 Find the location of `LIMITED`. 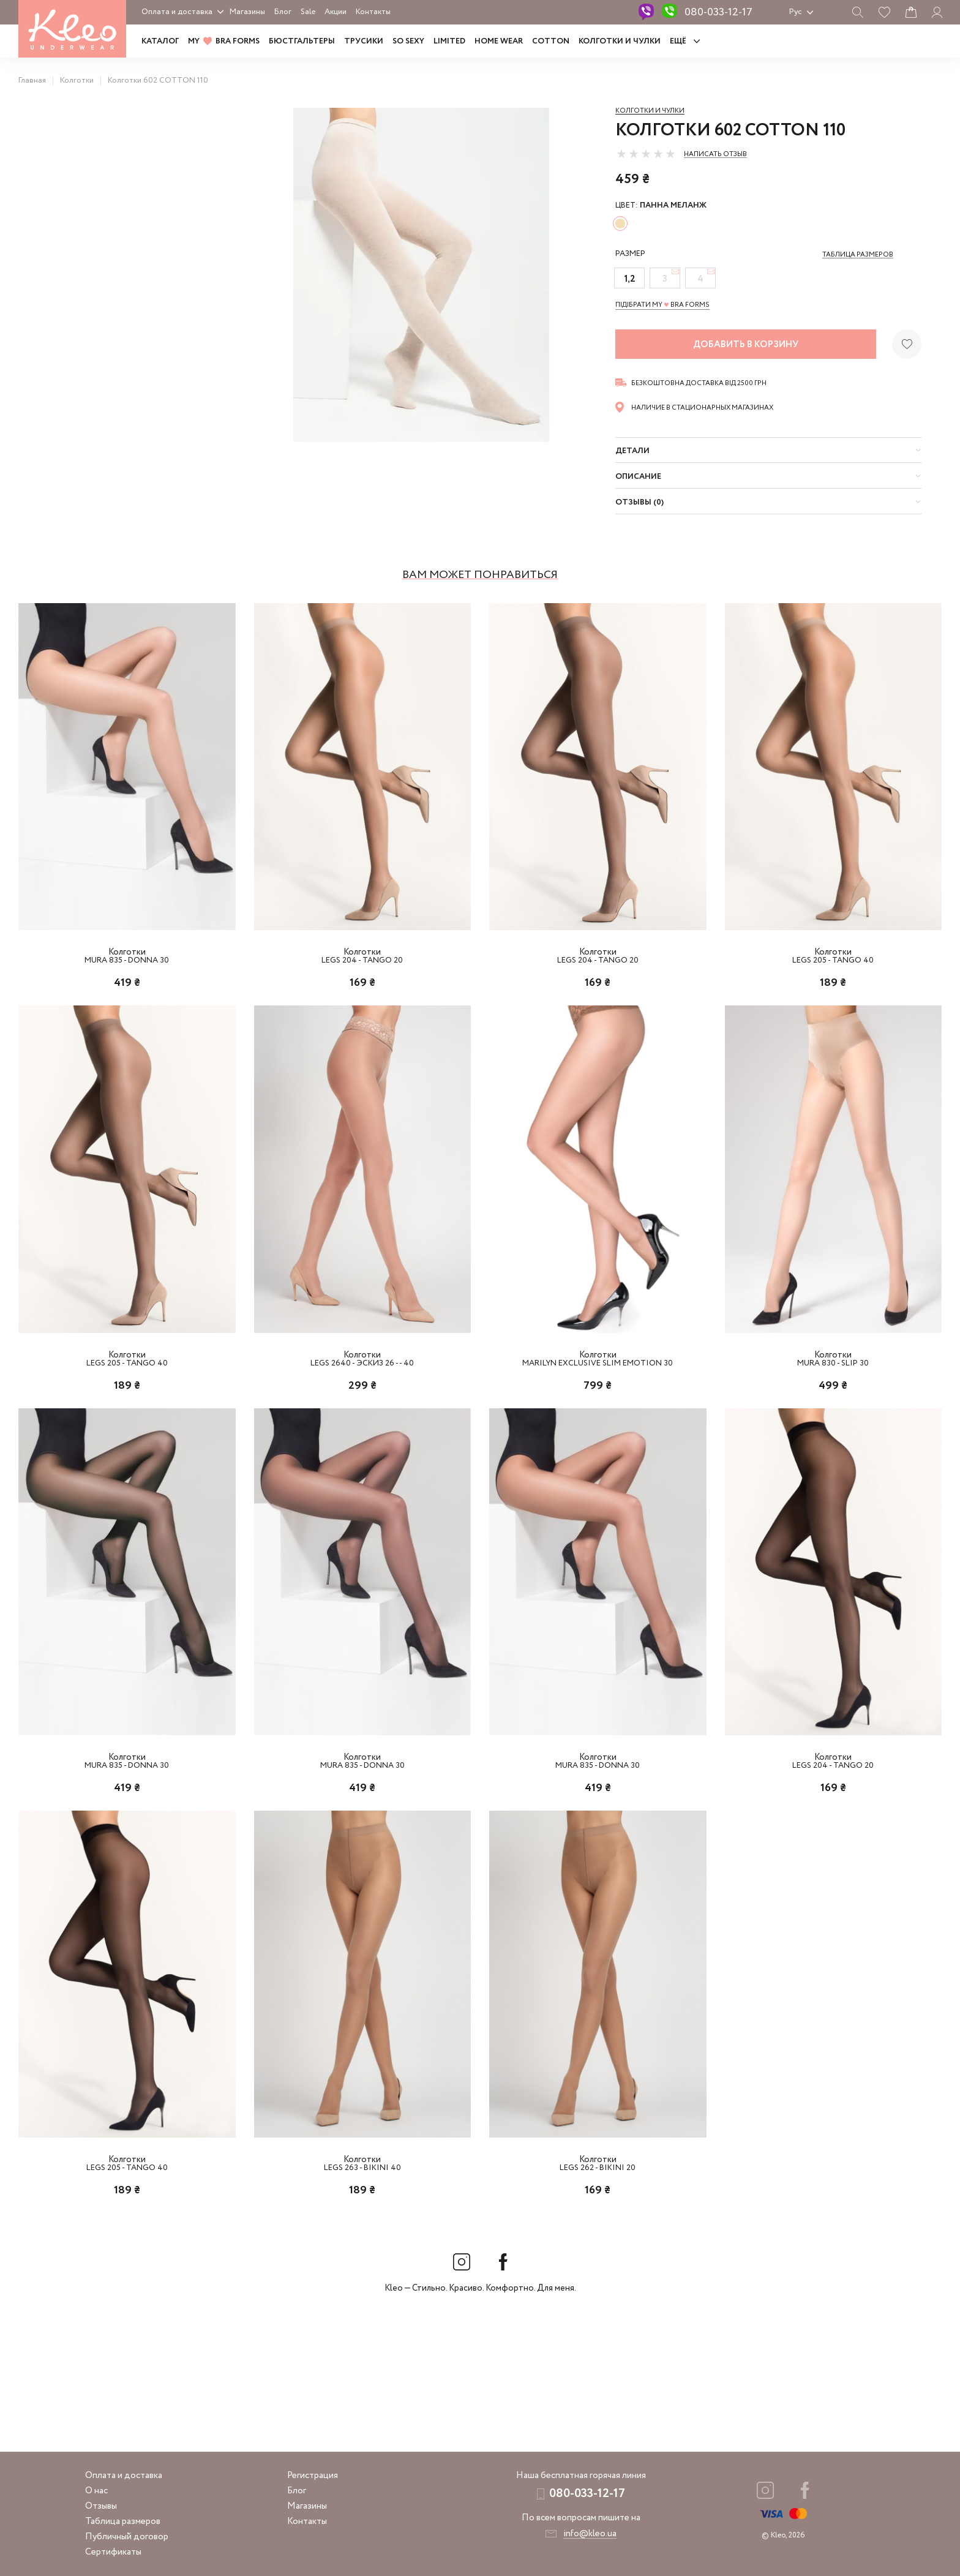

LIMITED is located at coordinates (449, 41).